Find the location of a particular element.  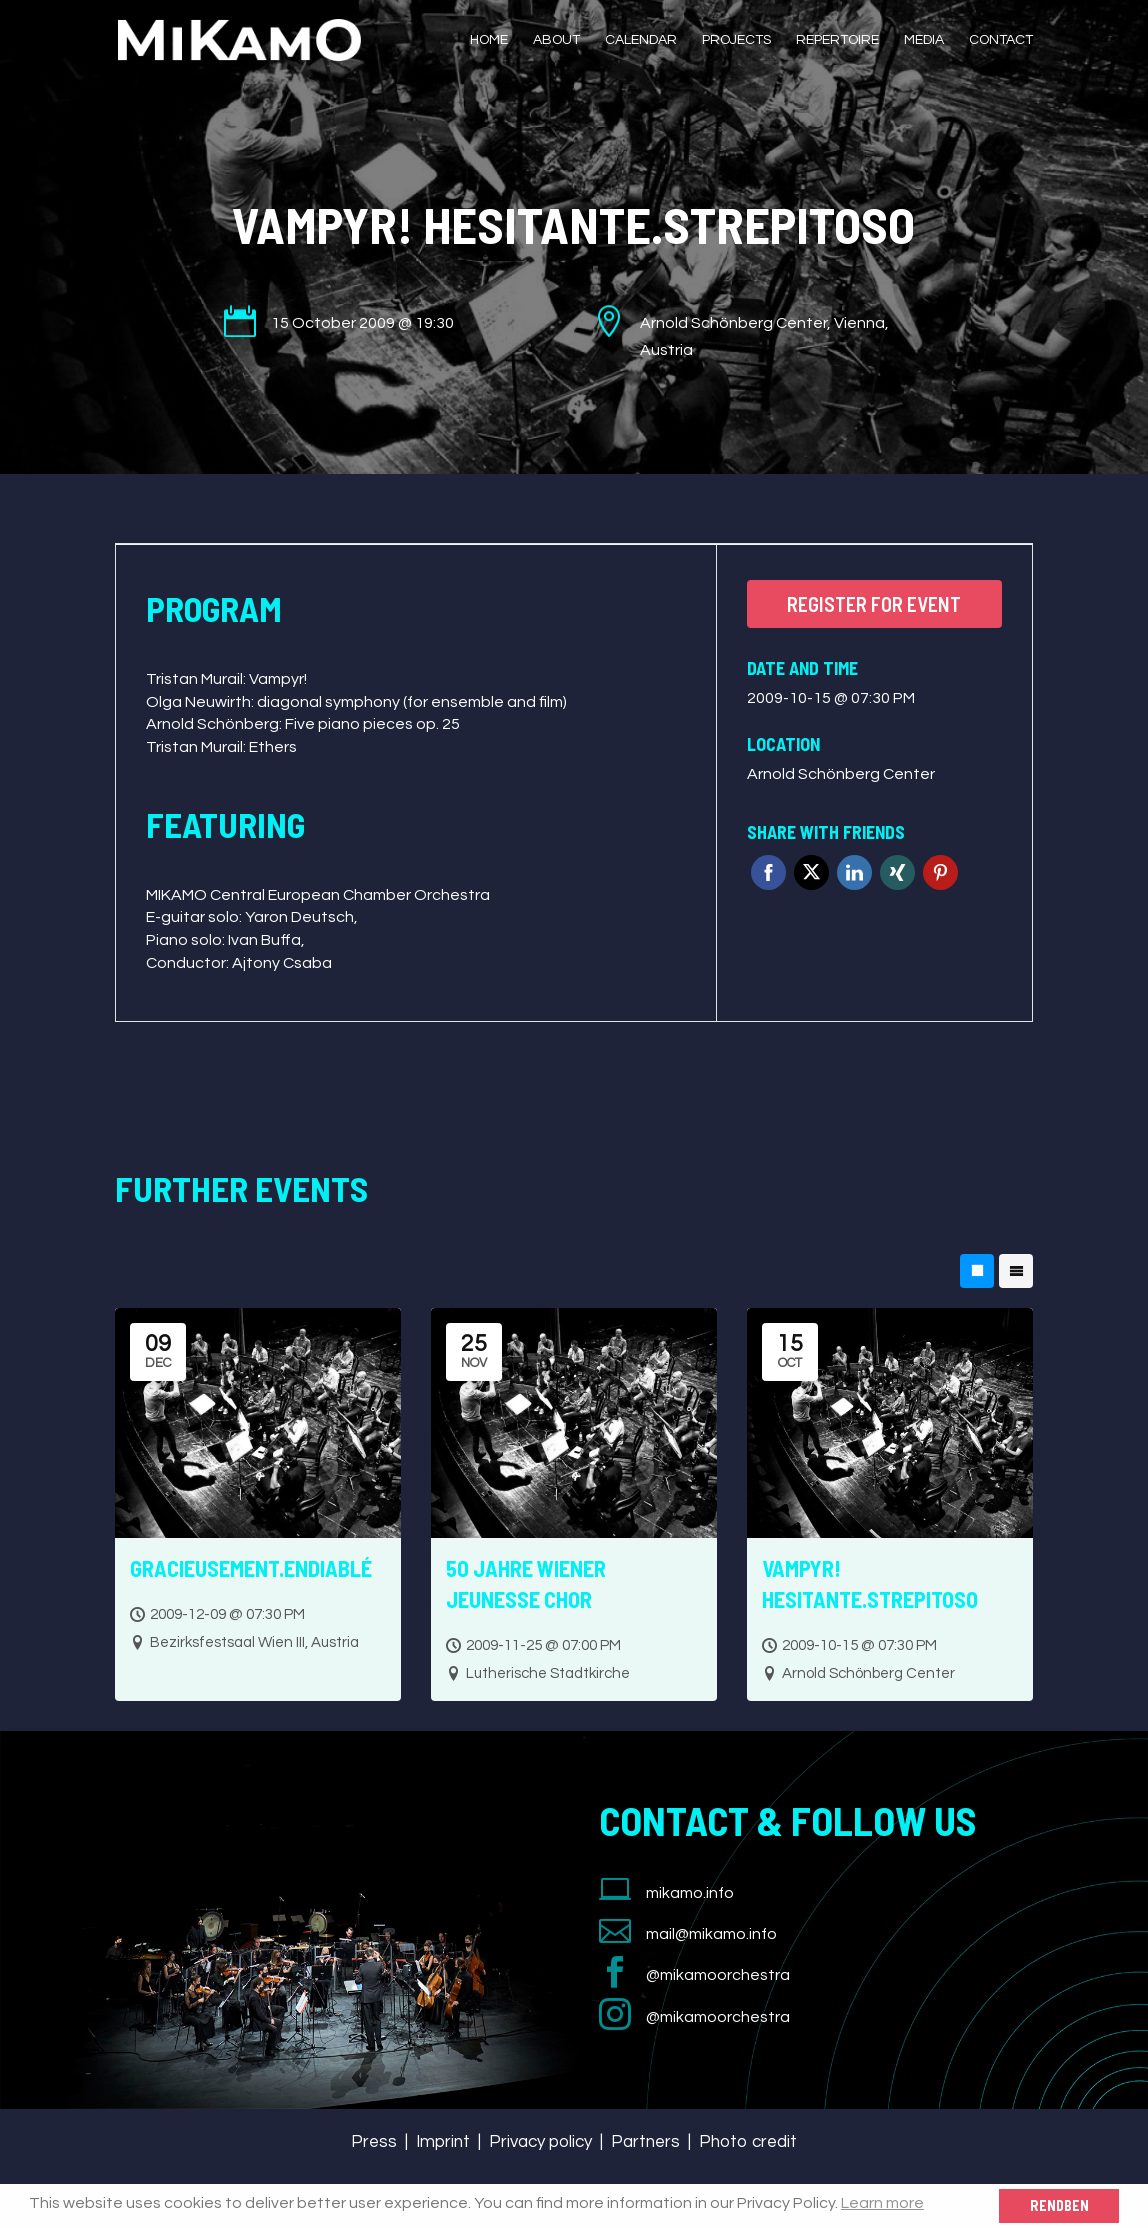

Imprint is located at coordinates (443, 2142).